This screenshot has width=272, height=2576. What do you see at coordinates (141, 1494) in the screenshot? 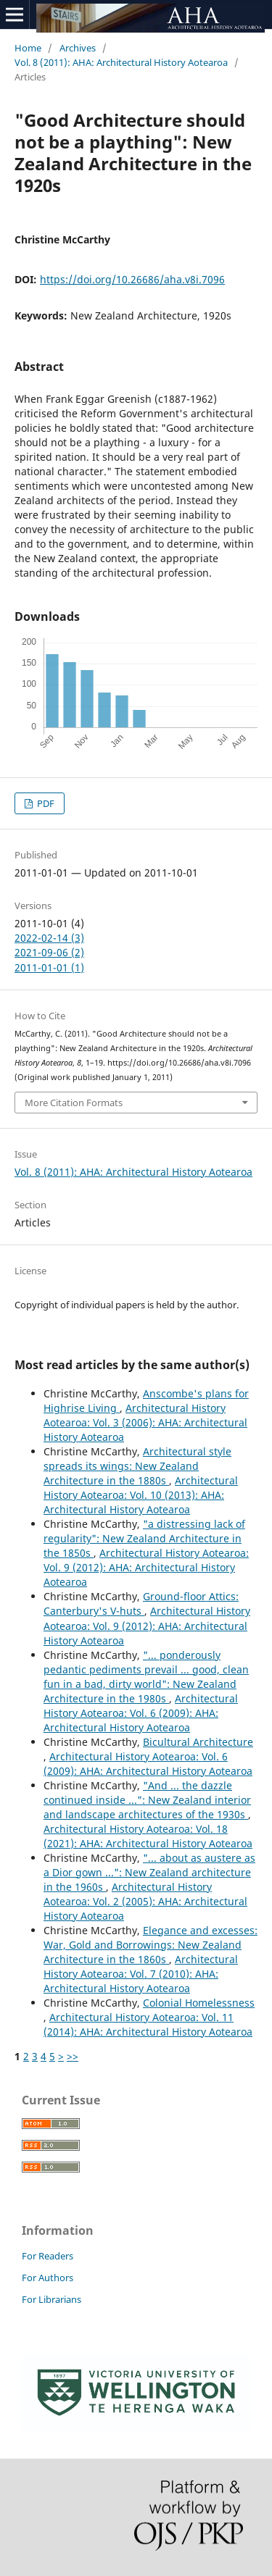
I see `Architectural History Aotearoa: Vol. 10 (2013): AHA: Architectural History Aotearoa` at bounding box center [141, 1494].